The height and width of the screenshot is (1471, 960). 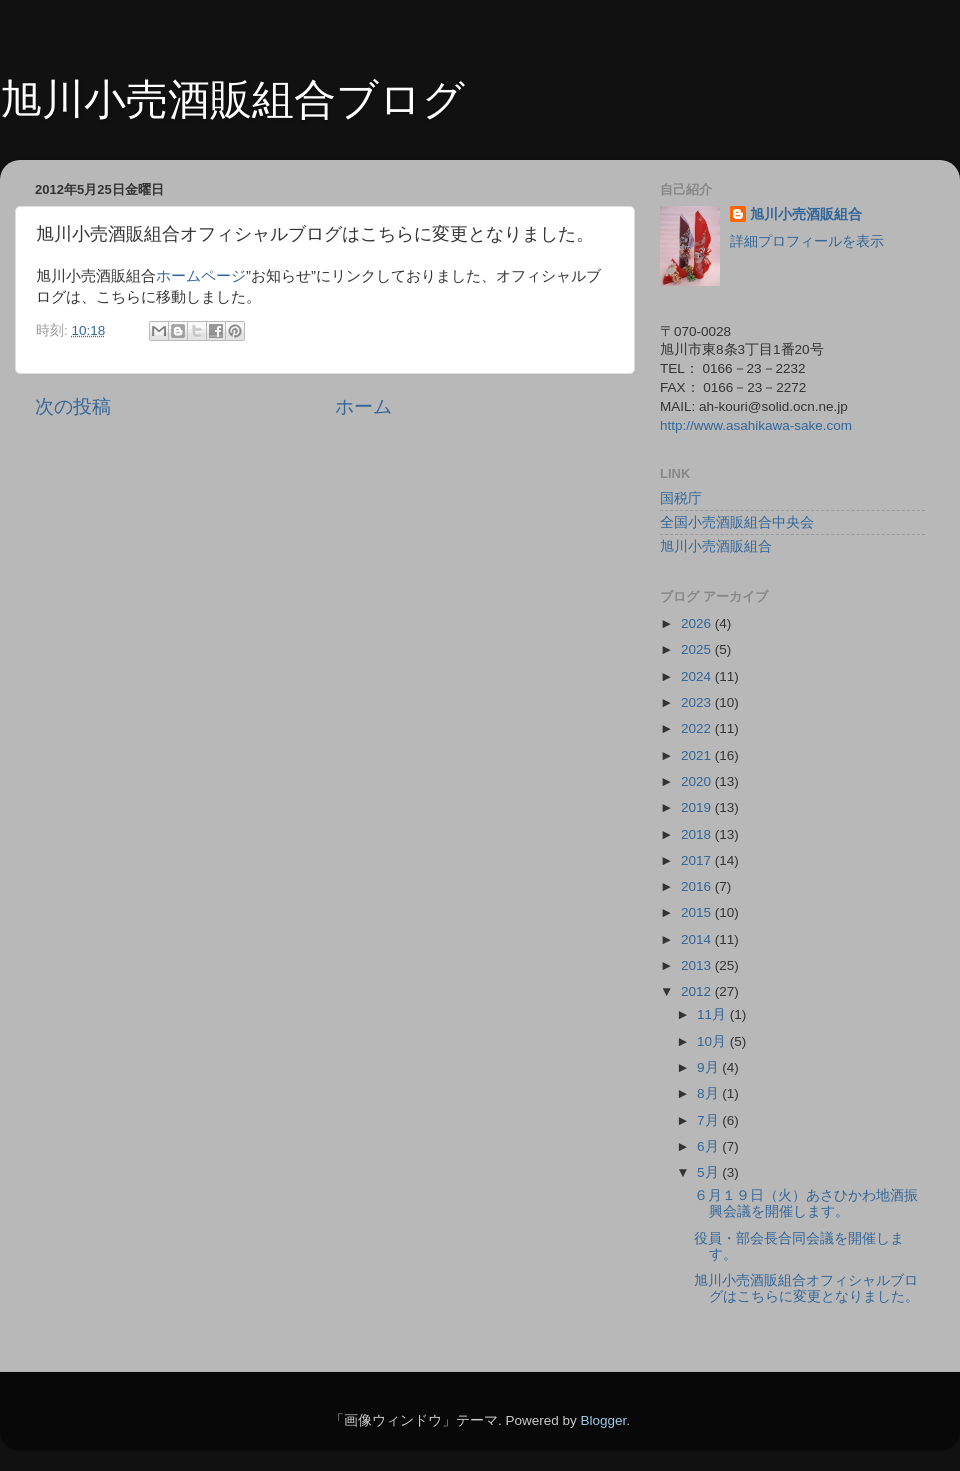 What do you see at coordinates (698, 807) in the screenshot?
I see `2019` at bounding box center [698, 807].